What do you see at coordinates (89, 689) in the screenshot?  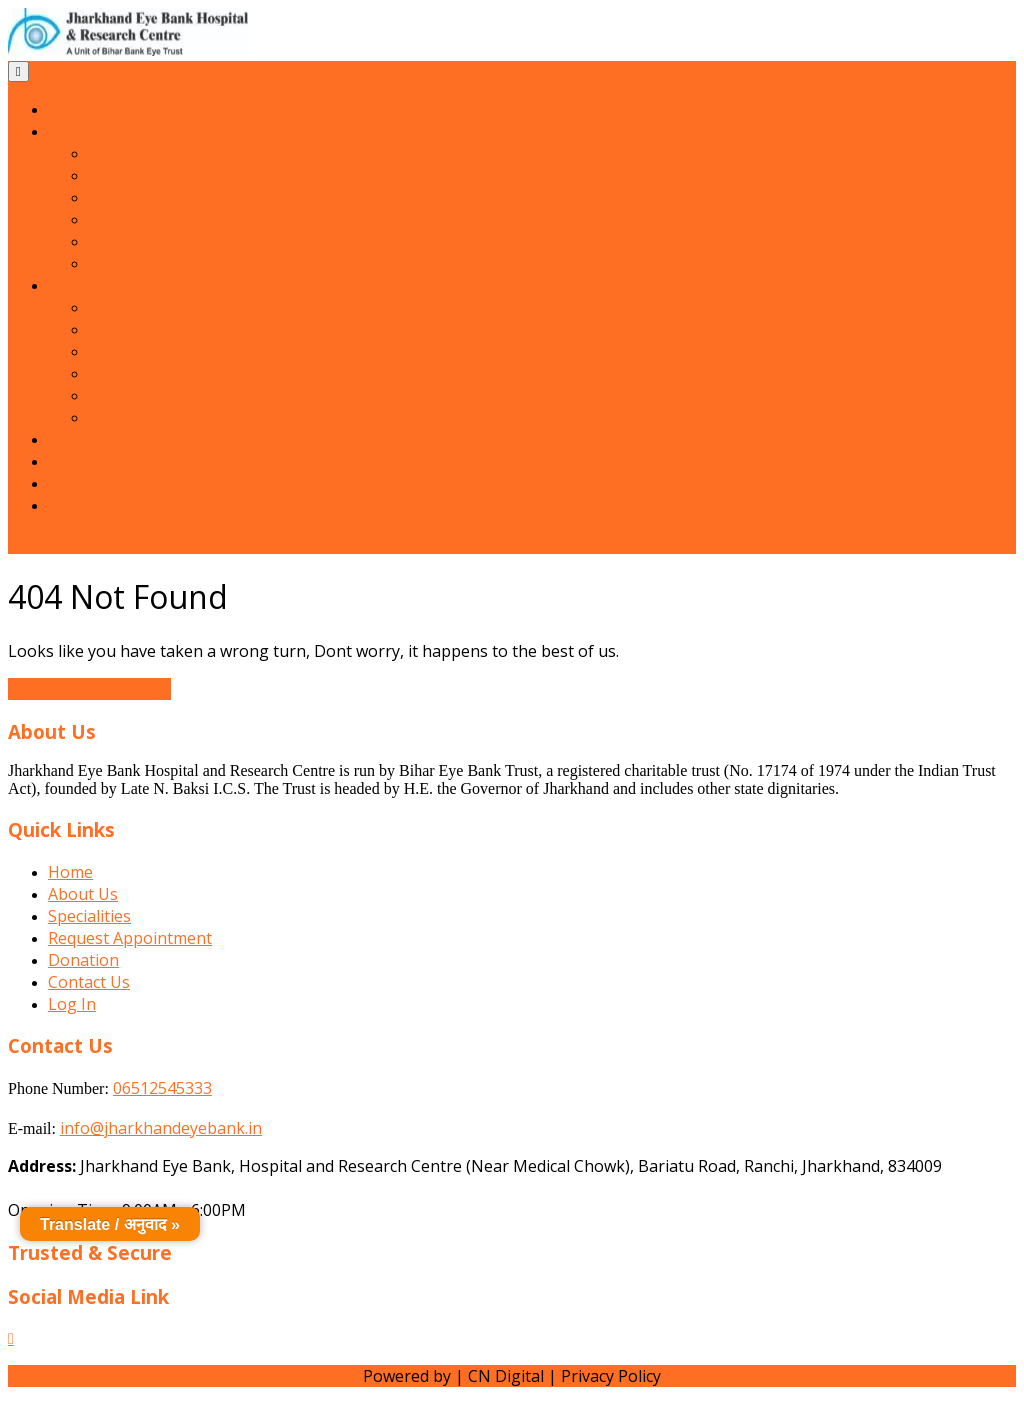 I see `Return to Home Page` at bounding box center [89, 689].